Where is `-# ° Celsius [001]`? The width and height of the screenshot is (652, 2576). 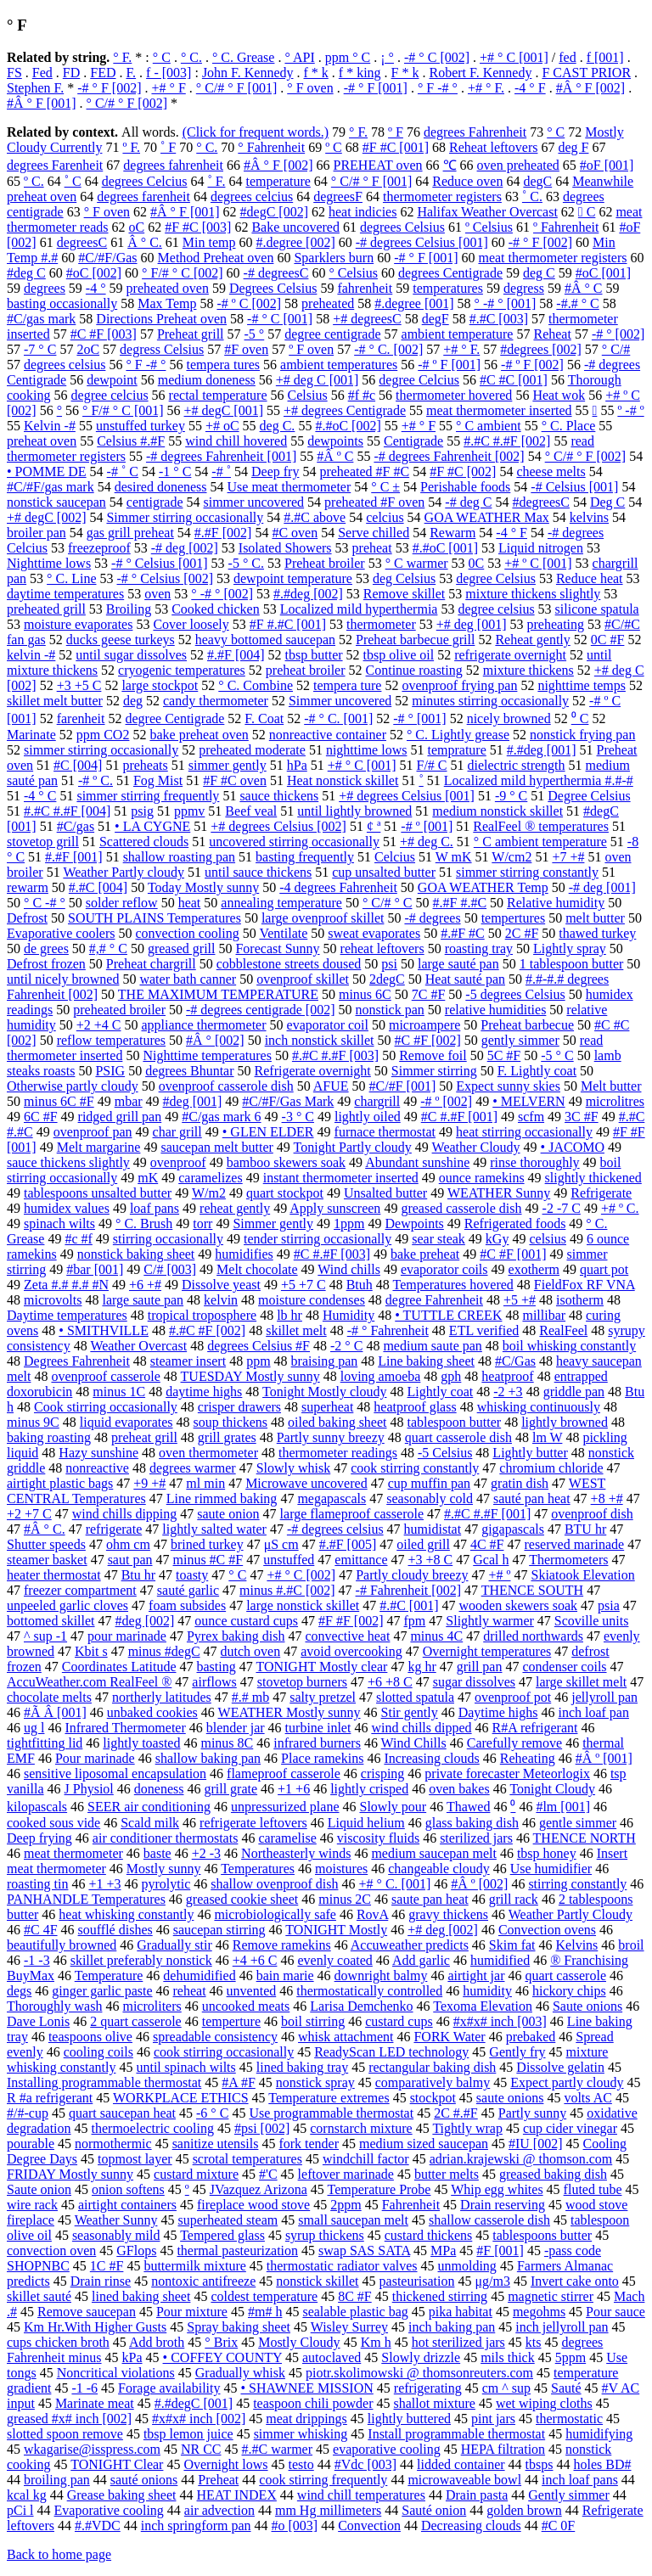
-# ° Celsius [001] is located at coordinates (159, 563).